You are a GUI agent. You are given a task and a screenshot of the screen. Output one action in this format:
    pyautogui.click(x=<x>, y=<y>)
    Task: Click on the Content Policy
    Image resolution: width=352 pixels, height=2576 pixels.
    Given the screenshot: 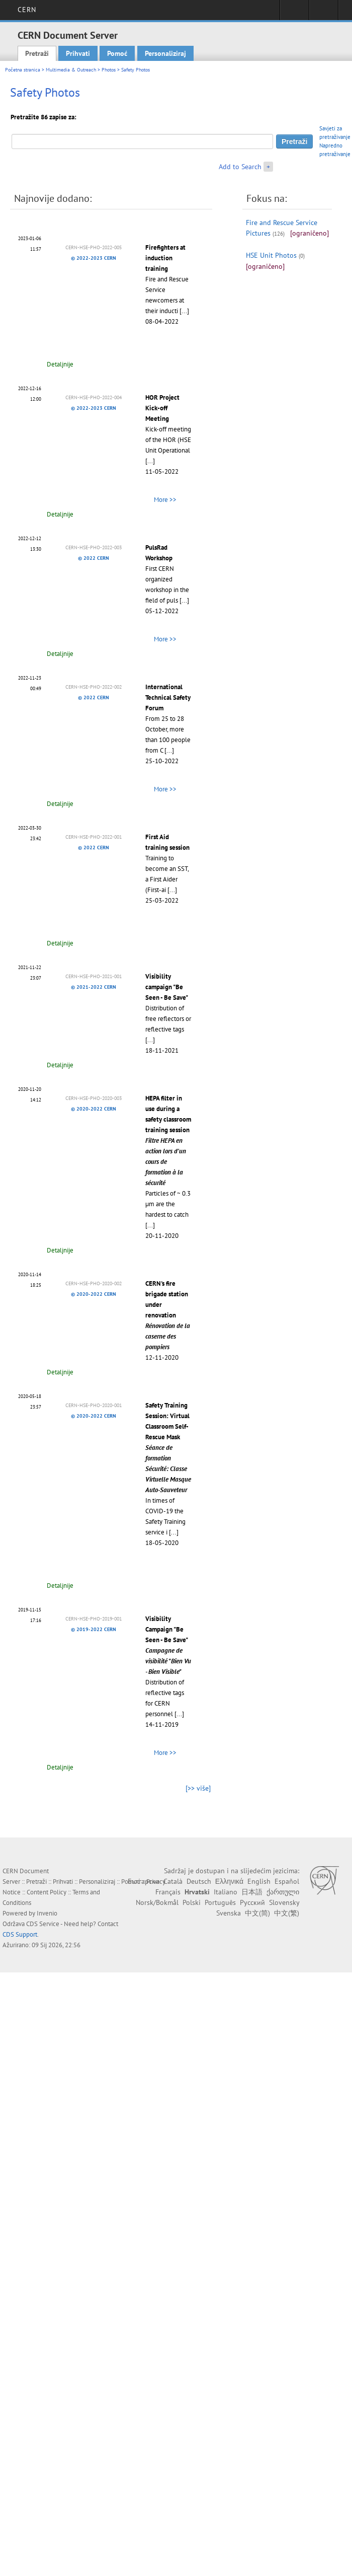 What is the action you would take?
    pyautogui.click(x=46, y=1892)
    